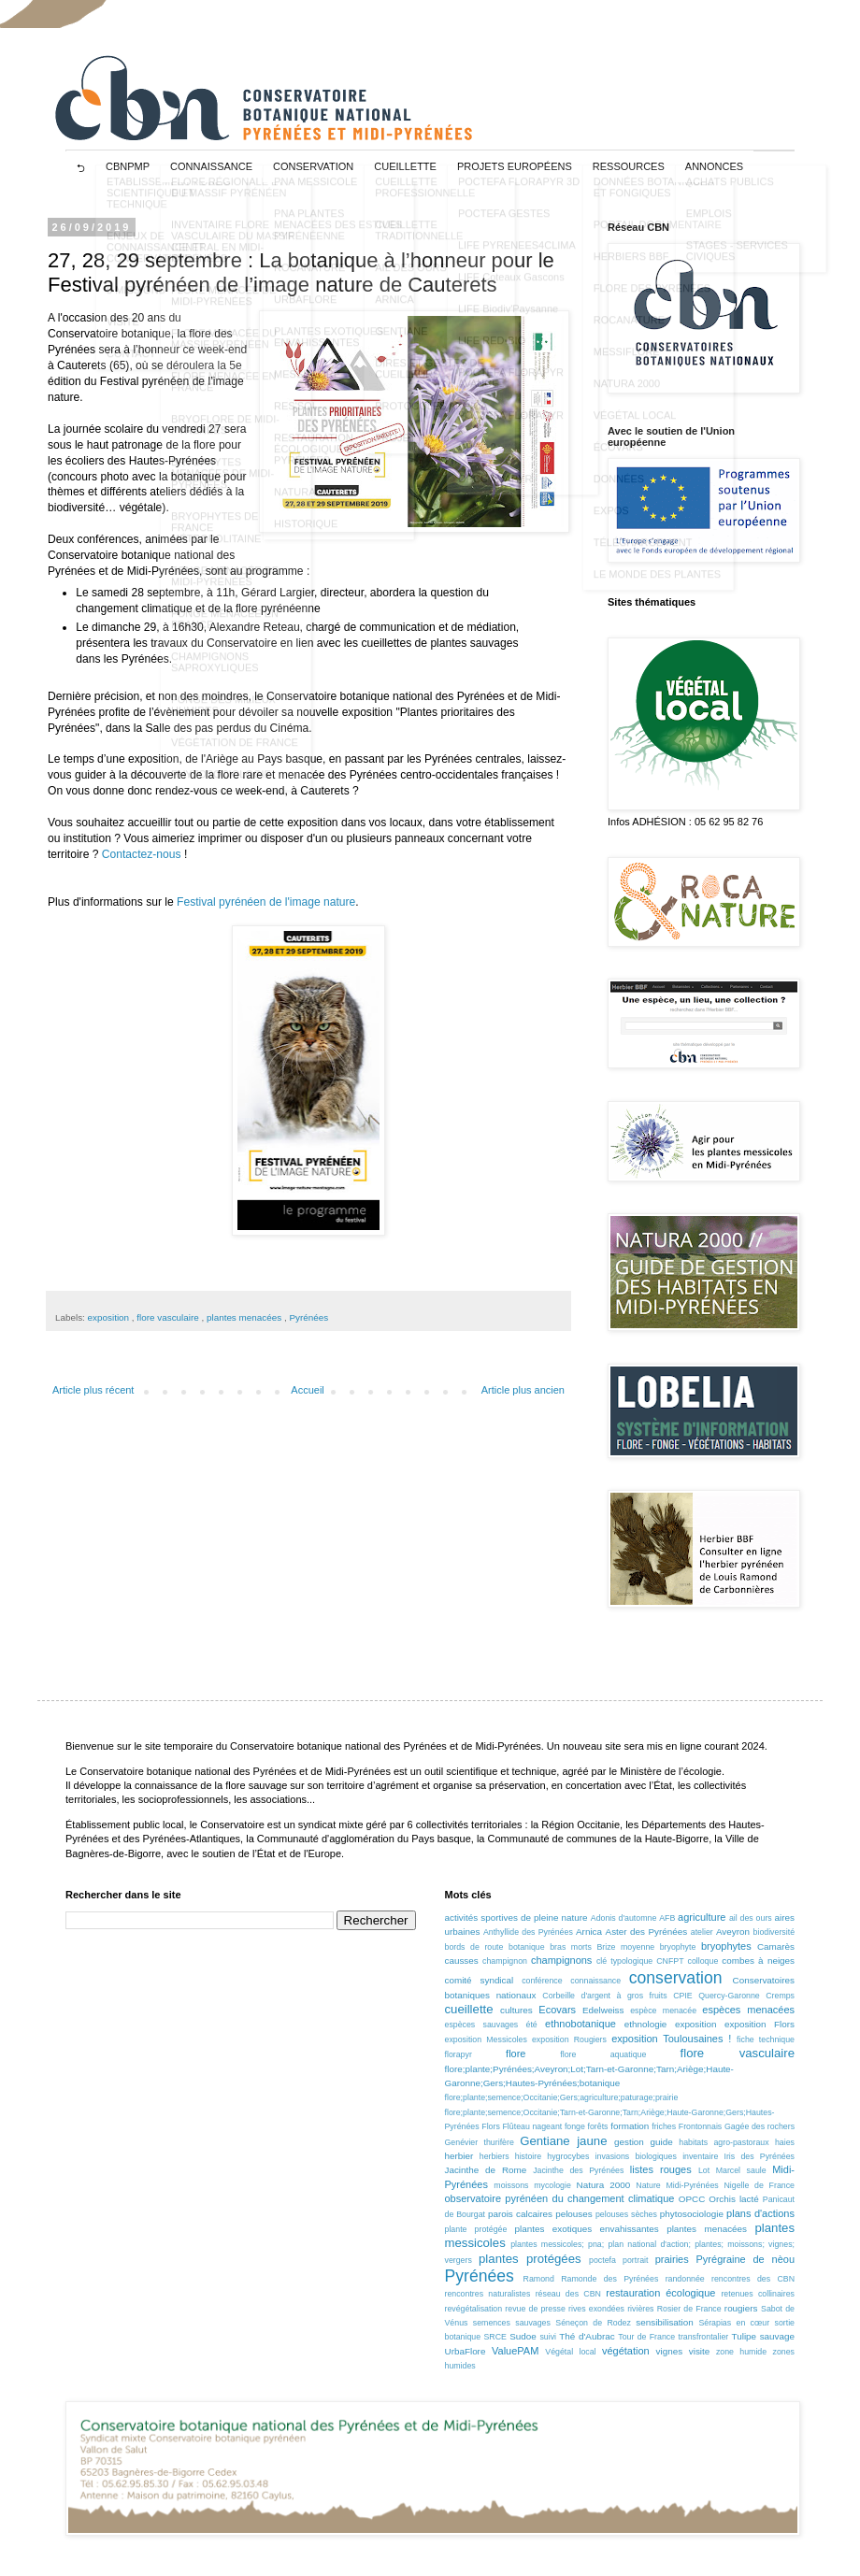 This screenshot has width=860, height=2576. Describe the element at coordinates (110, 1317) in the screenshot. I see `exposition` at that location.